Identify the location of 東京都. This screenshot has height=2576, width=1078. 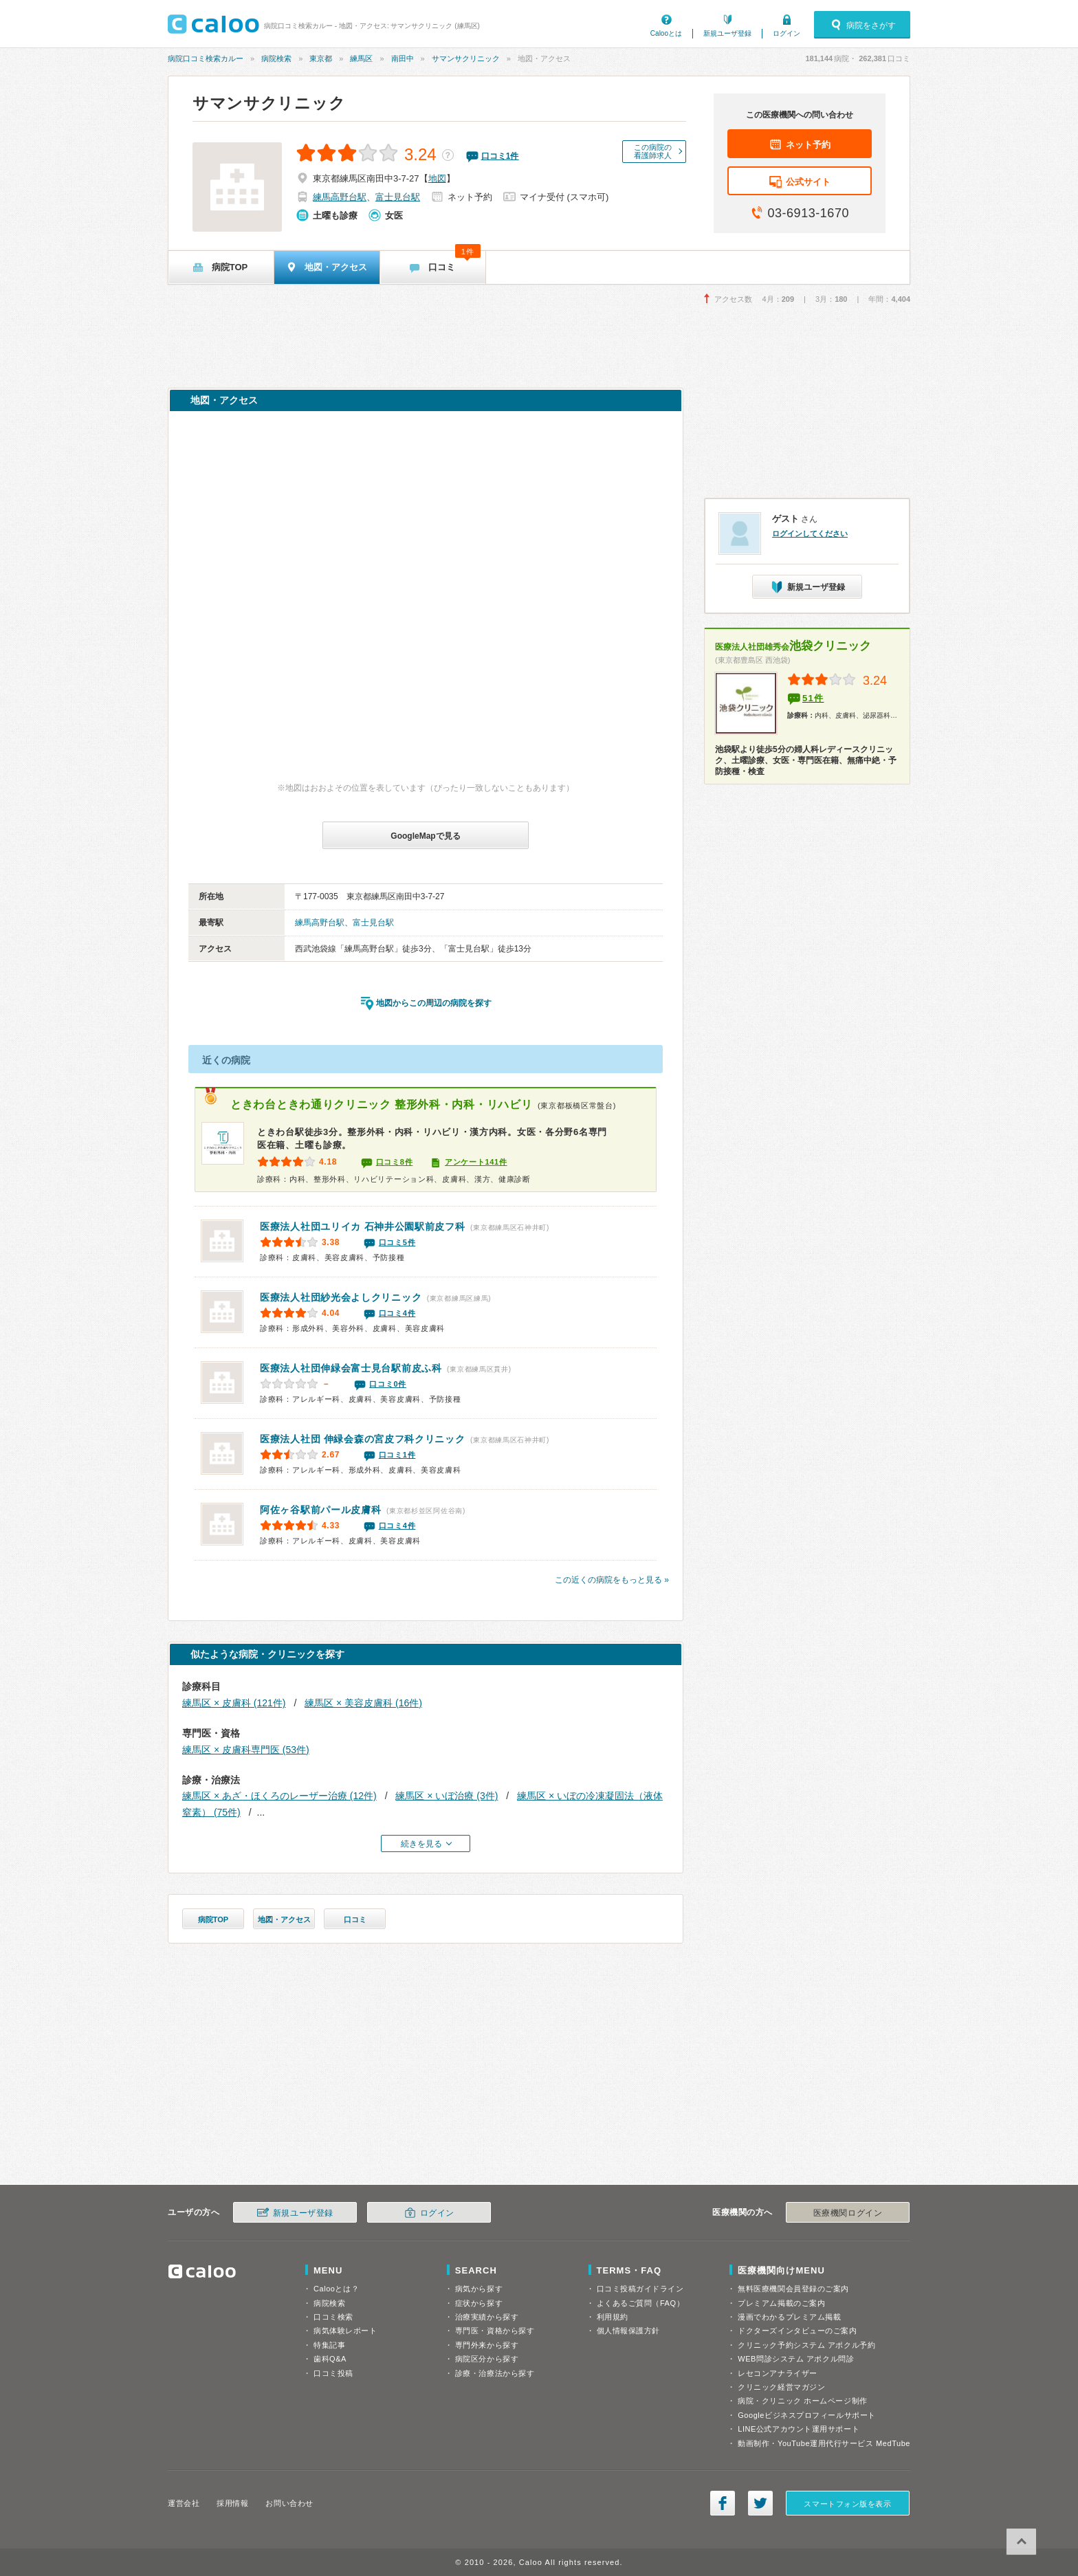
(320, 58).